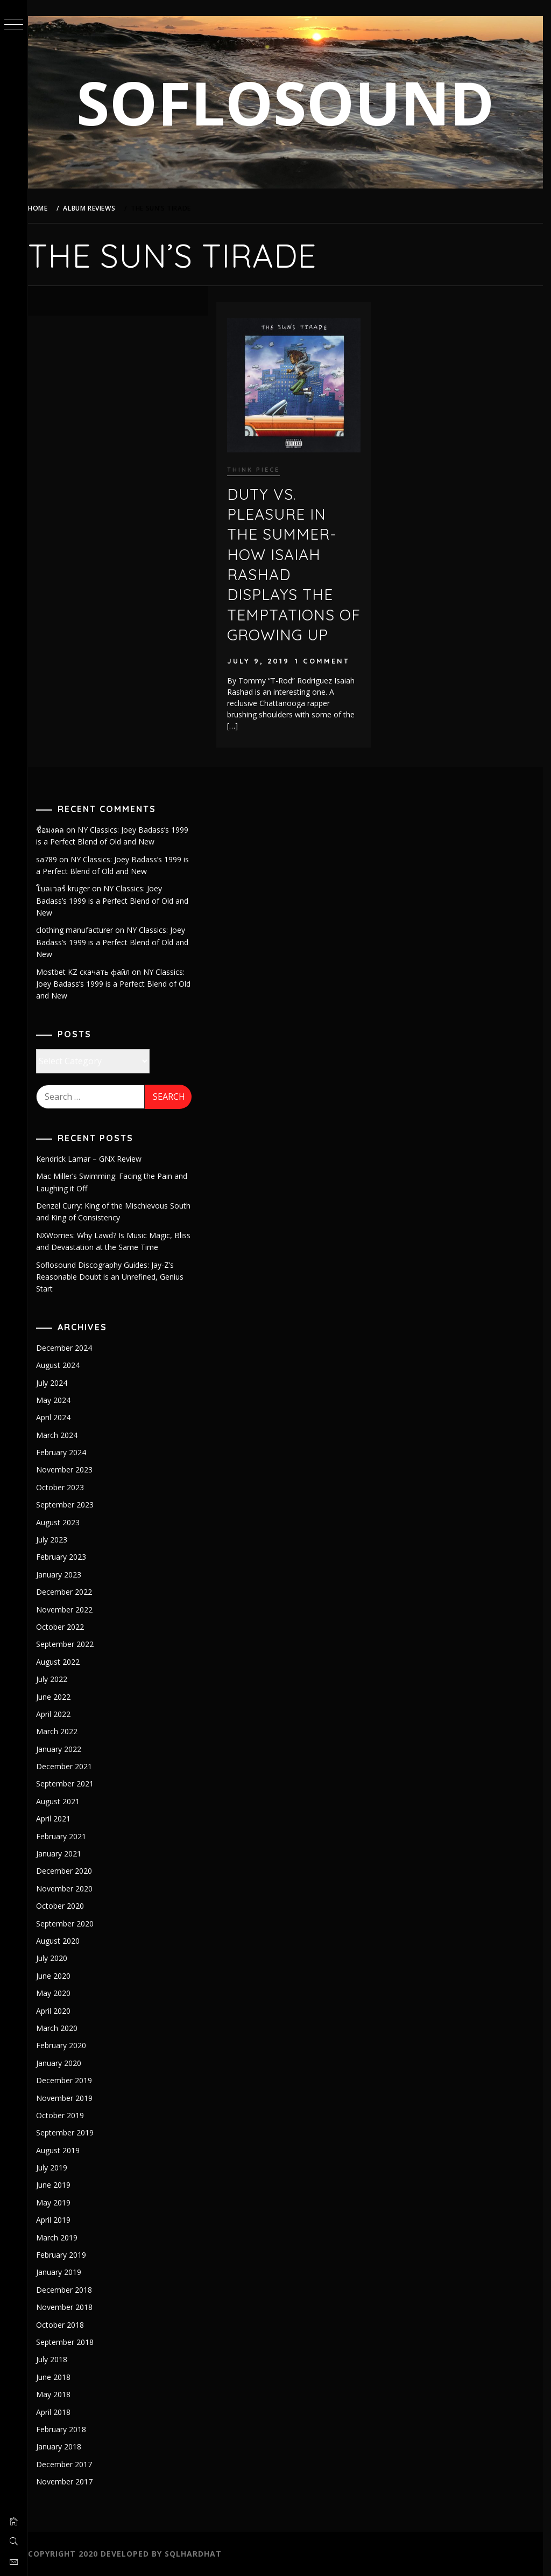 Image resolution: width=551 pixels, height=2576 pixels. Describe the element at coordinates (68, 2429) in the screenshot. I see `February 2018` at that location.